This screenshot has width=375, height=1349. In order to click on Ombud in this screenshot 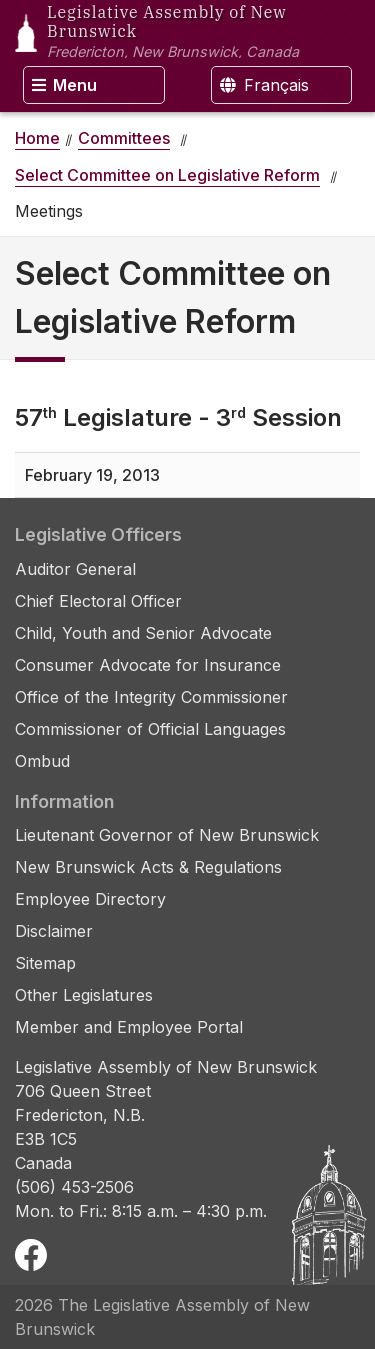, I will do `click(42, 761)`.